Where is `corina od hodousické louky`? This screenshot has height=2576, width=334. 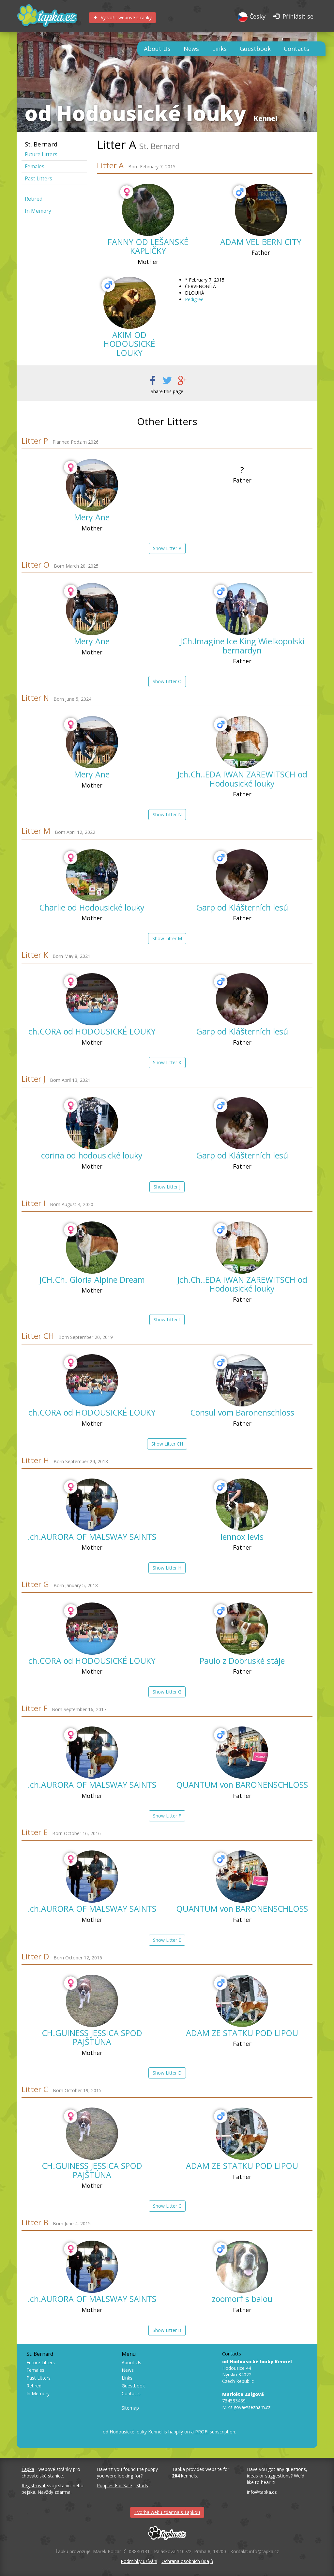 corina od hodousické louky is located at coordinates (92, 1155).